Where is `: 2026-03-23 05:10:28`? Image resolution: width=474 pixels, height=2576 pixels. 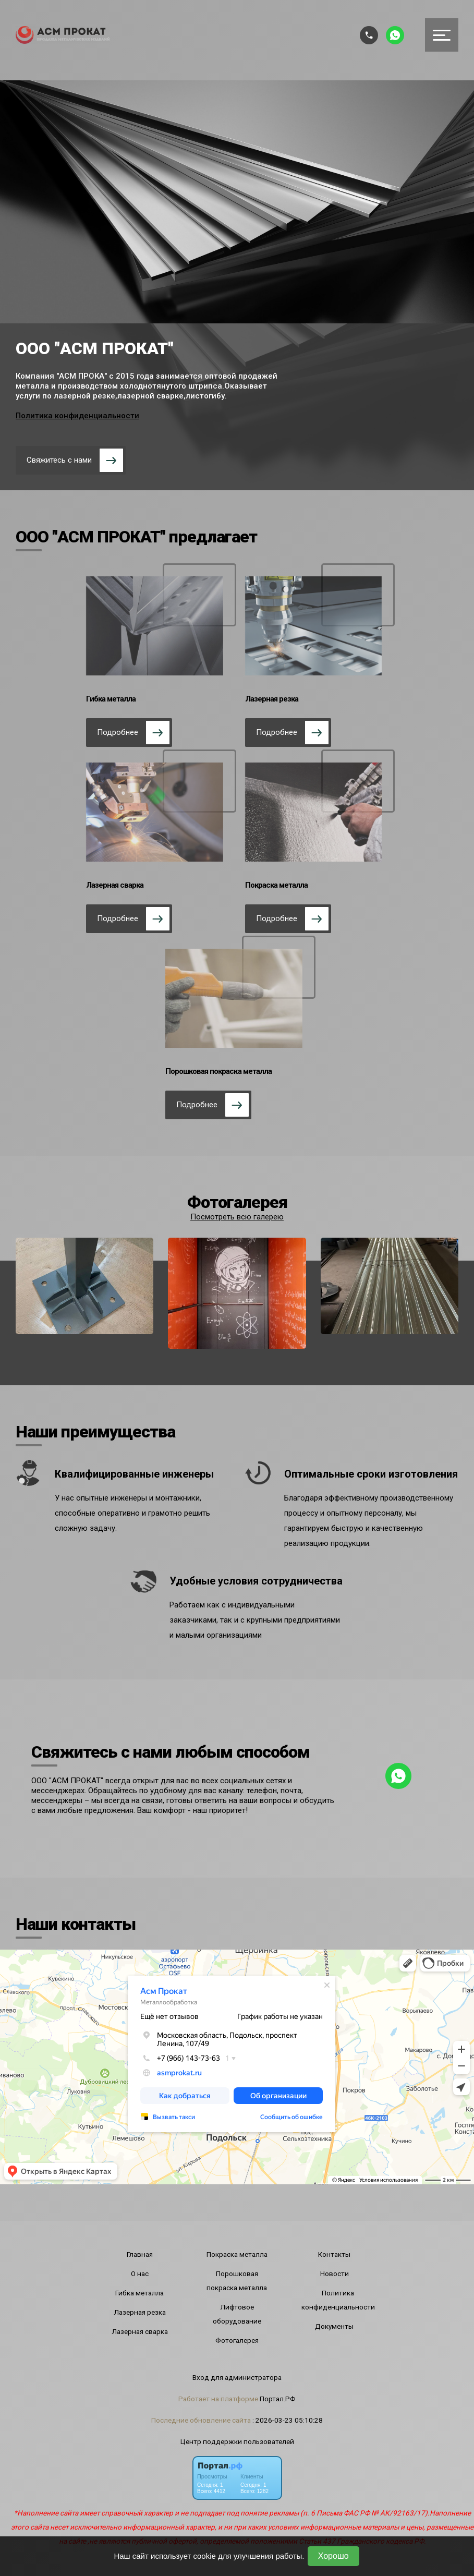 : 2026-03-23 05:10:28 is located at coordinates (287, 2420).